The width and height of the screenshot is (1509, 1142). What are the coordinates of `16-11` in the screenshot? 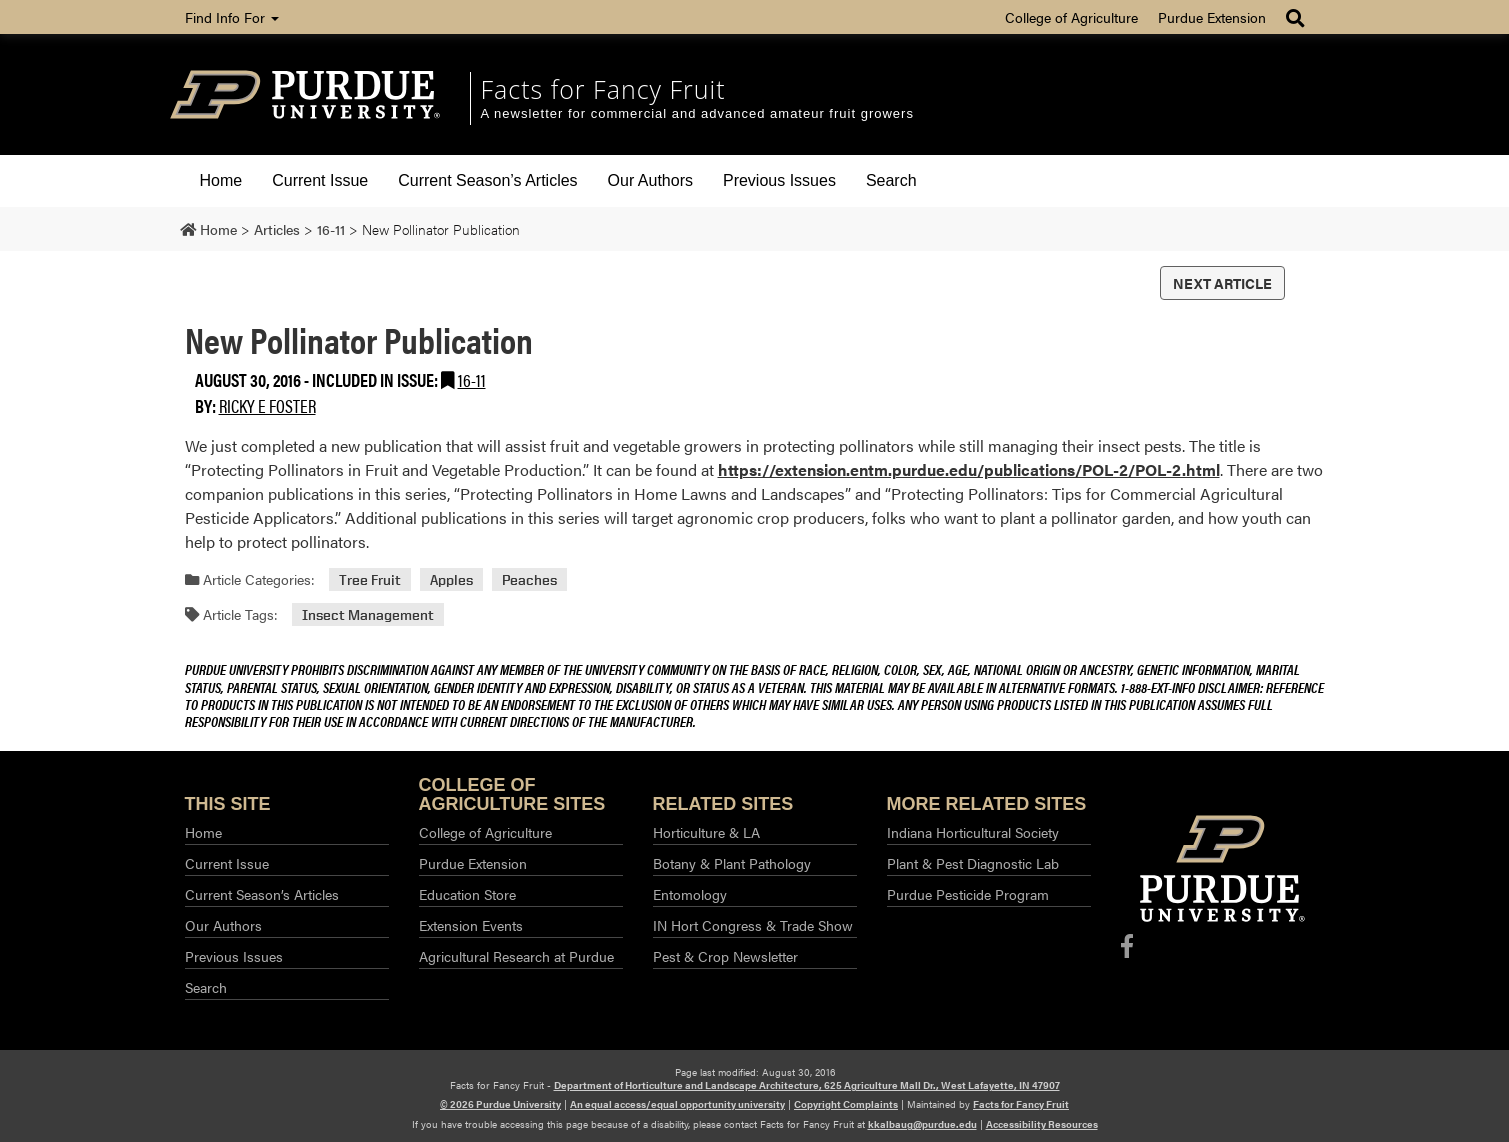 It's located at (472, 379).